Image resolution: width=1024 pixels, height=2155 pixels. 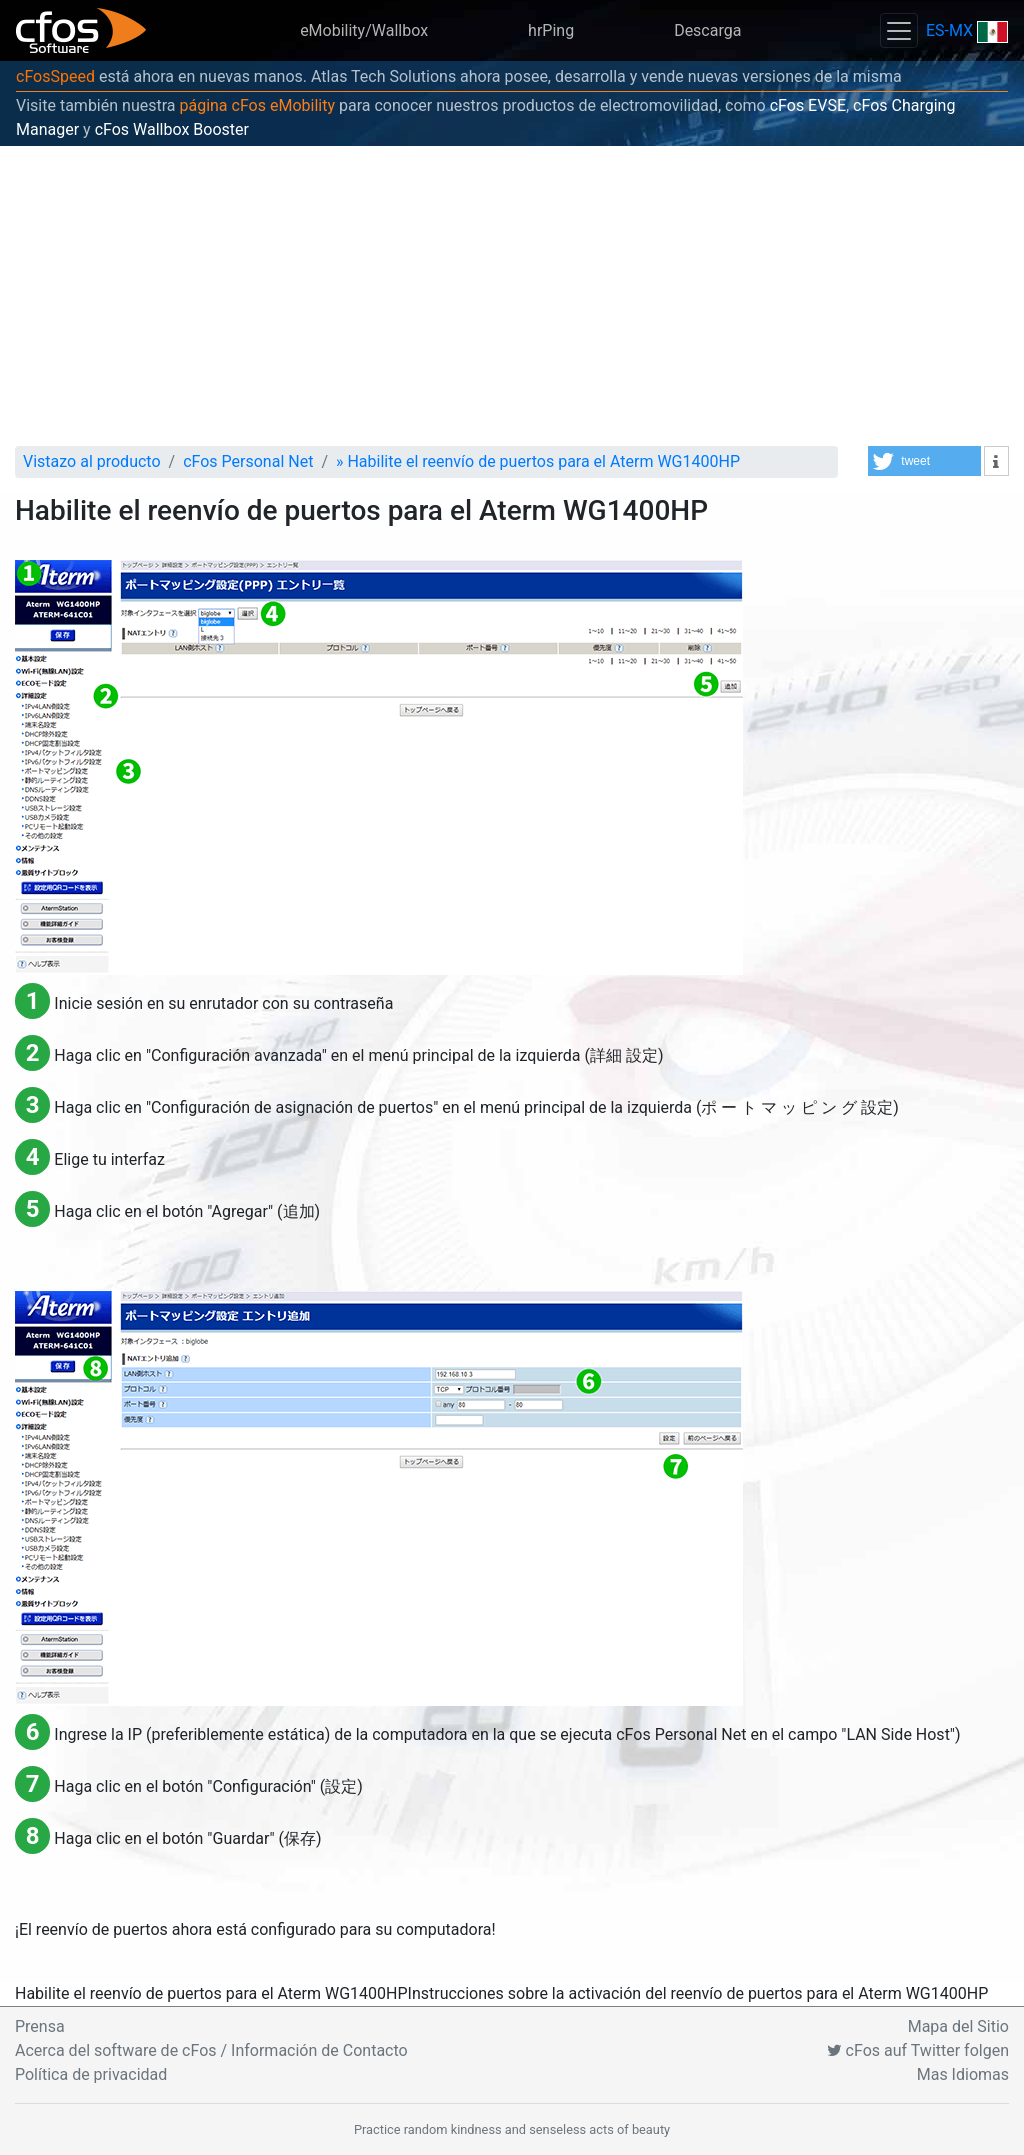 What do you see at coordinates (551, 30) in the screenshot?
I see `hrPing` at bounding box center [551, 30].